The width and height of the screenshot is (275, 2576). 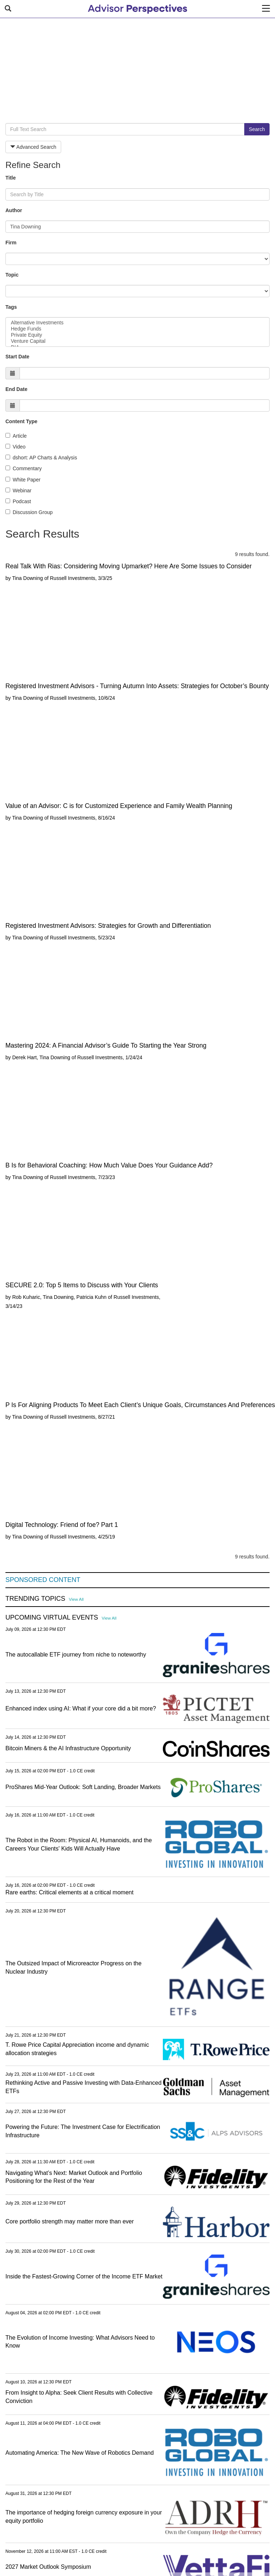 I want to click on Commentary, so click(x=23, y=468).